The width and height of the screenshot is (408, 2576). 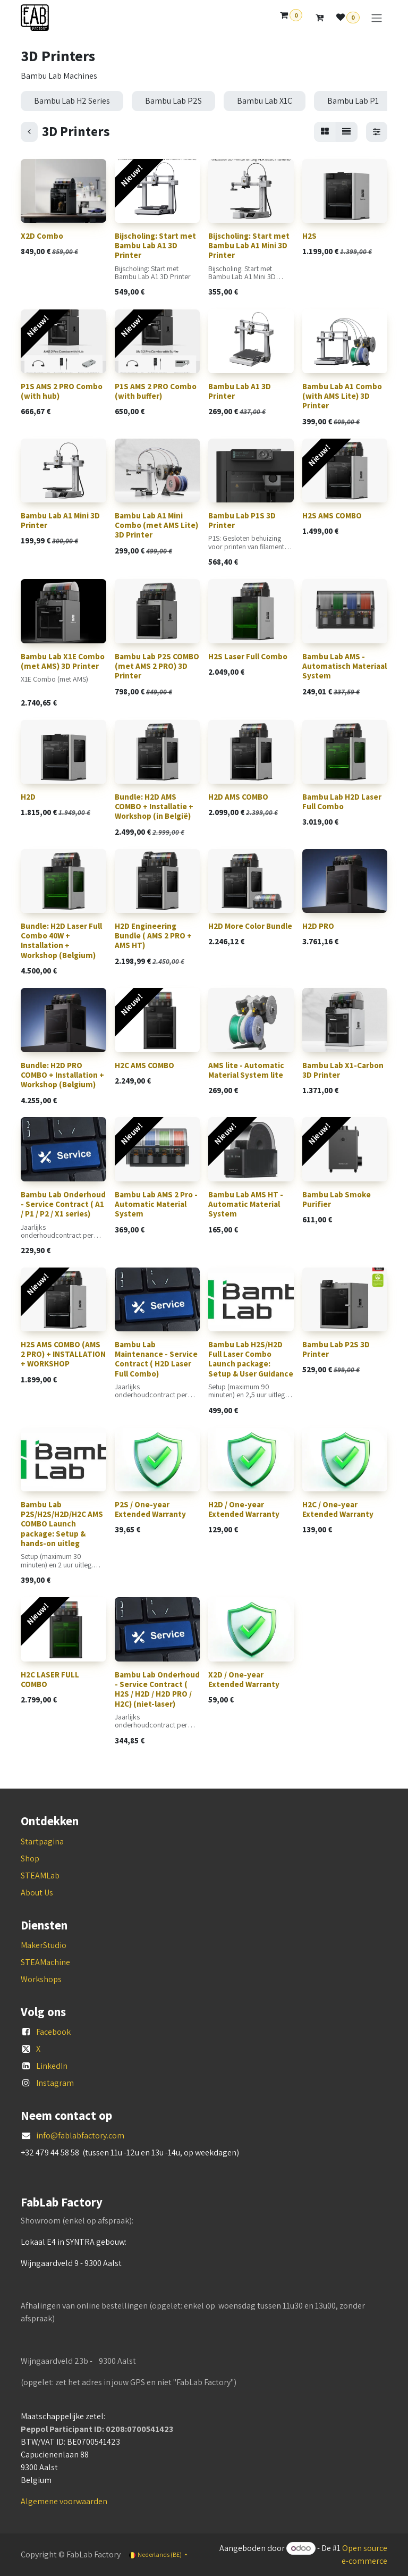 What do you see at coordinates (150, 1509) in the screenshot?
I see `P2S / One-year Extended Warranty` at bounding box center [150, 1509].